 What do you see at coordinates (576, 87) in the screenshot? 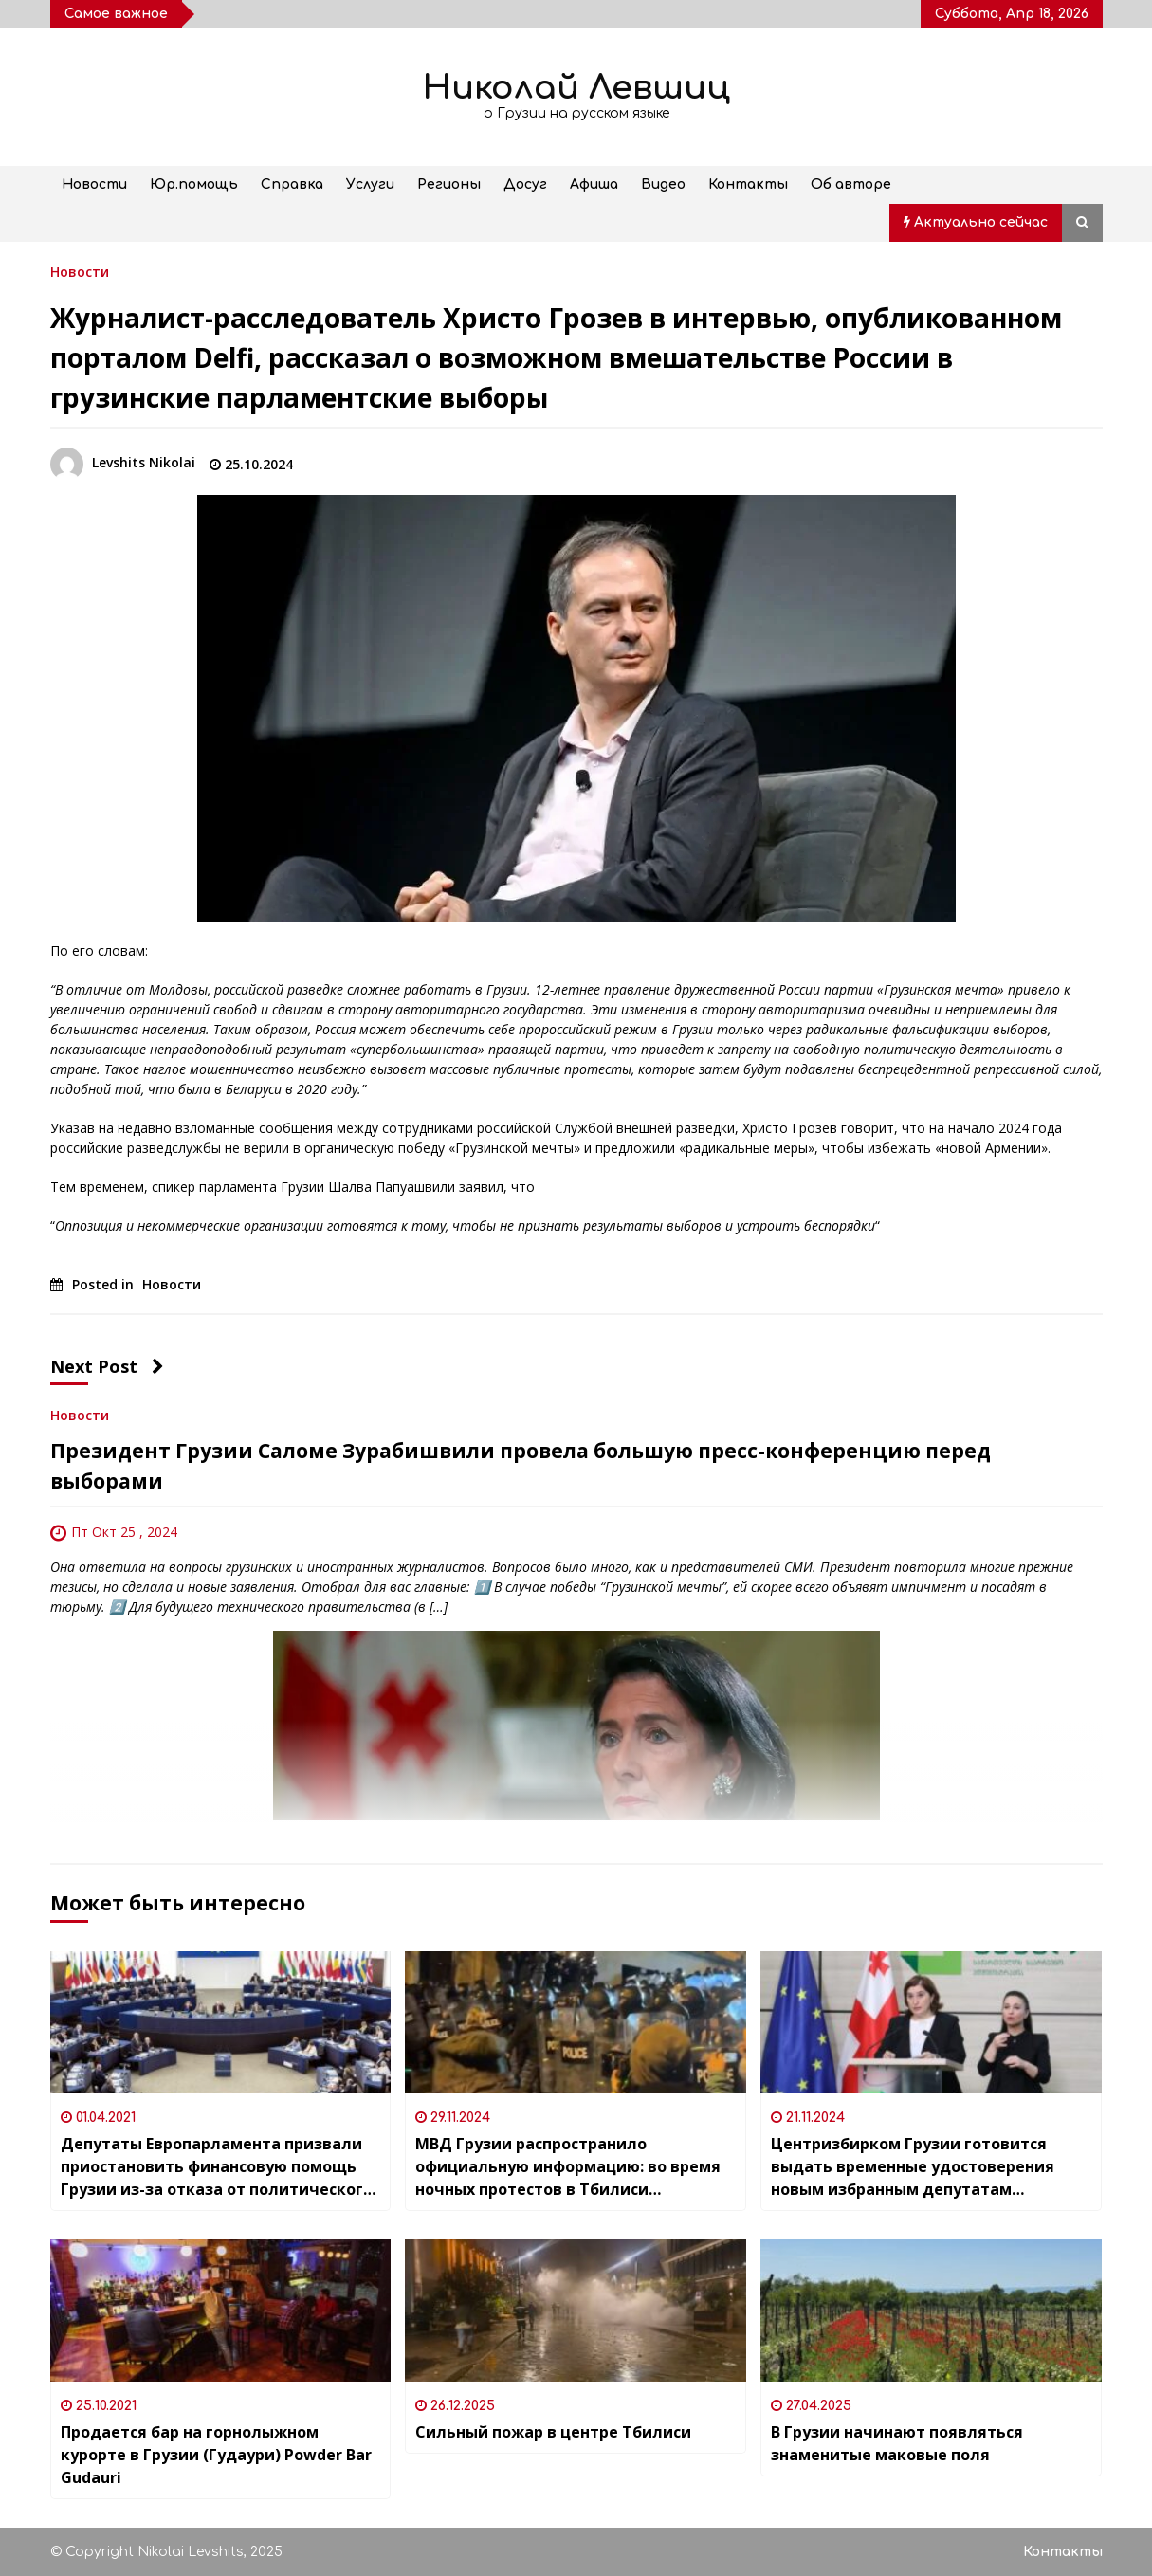
I see `Николай Левшиц` at bounding box center [576, 87].